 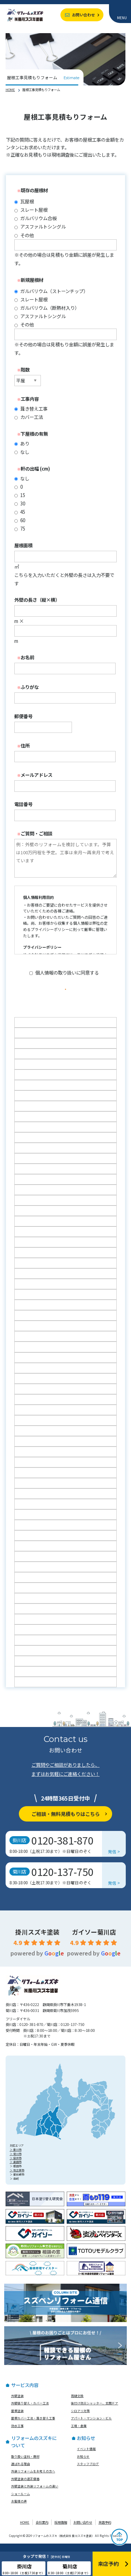 What do you see at coordinates (88, 2472) in the screenshot?
I see `スタッフブログ` at bounding box center [88, 2472].